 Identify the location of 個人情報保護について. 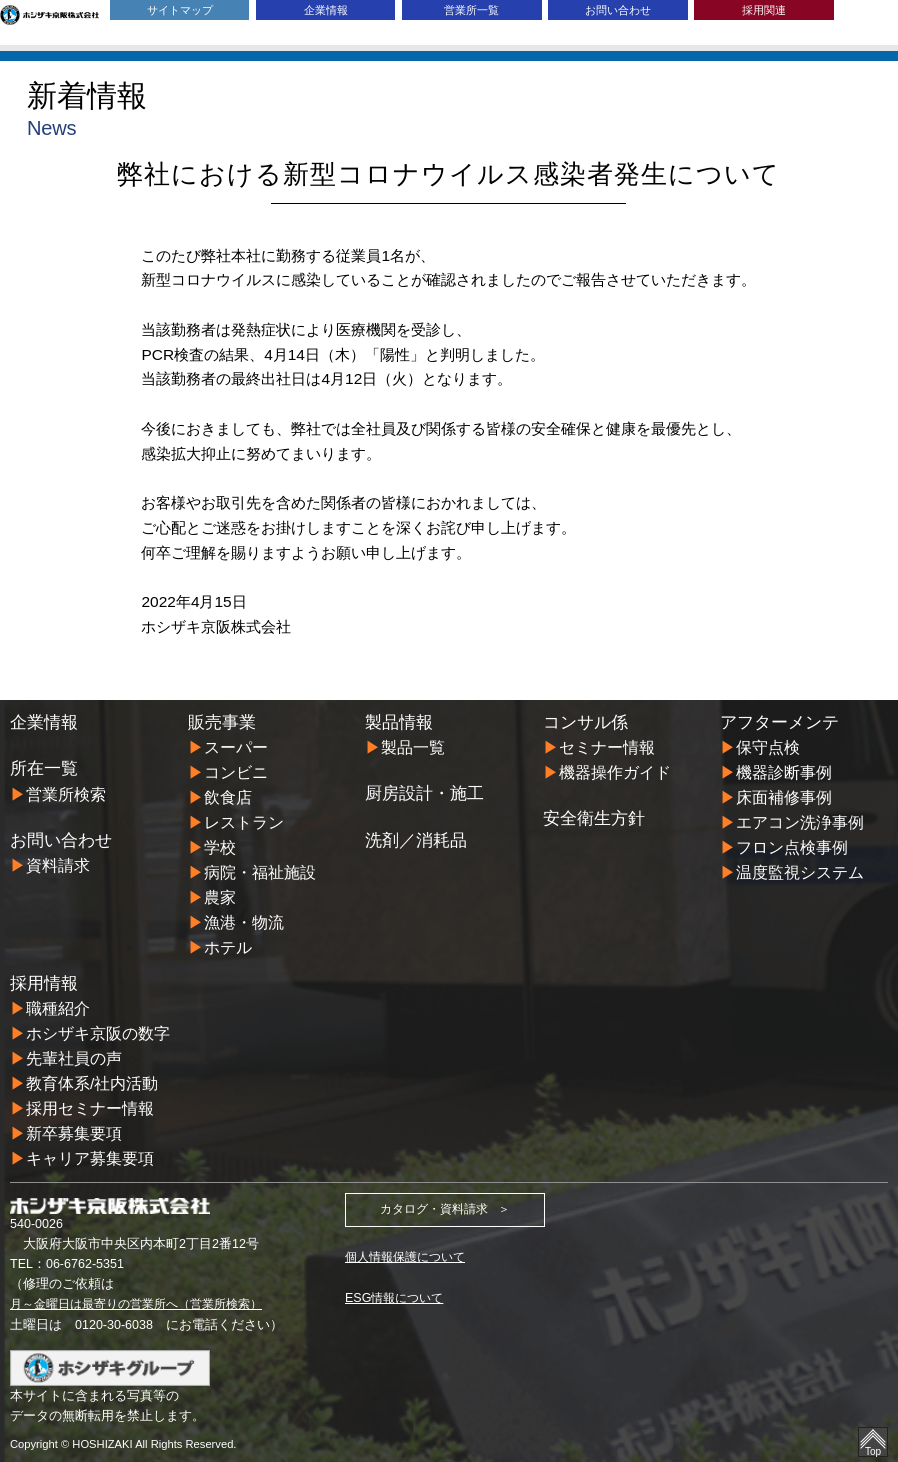
(410, 1257).